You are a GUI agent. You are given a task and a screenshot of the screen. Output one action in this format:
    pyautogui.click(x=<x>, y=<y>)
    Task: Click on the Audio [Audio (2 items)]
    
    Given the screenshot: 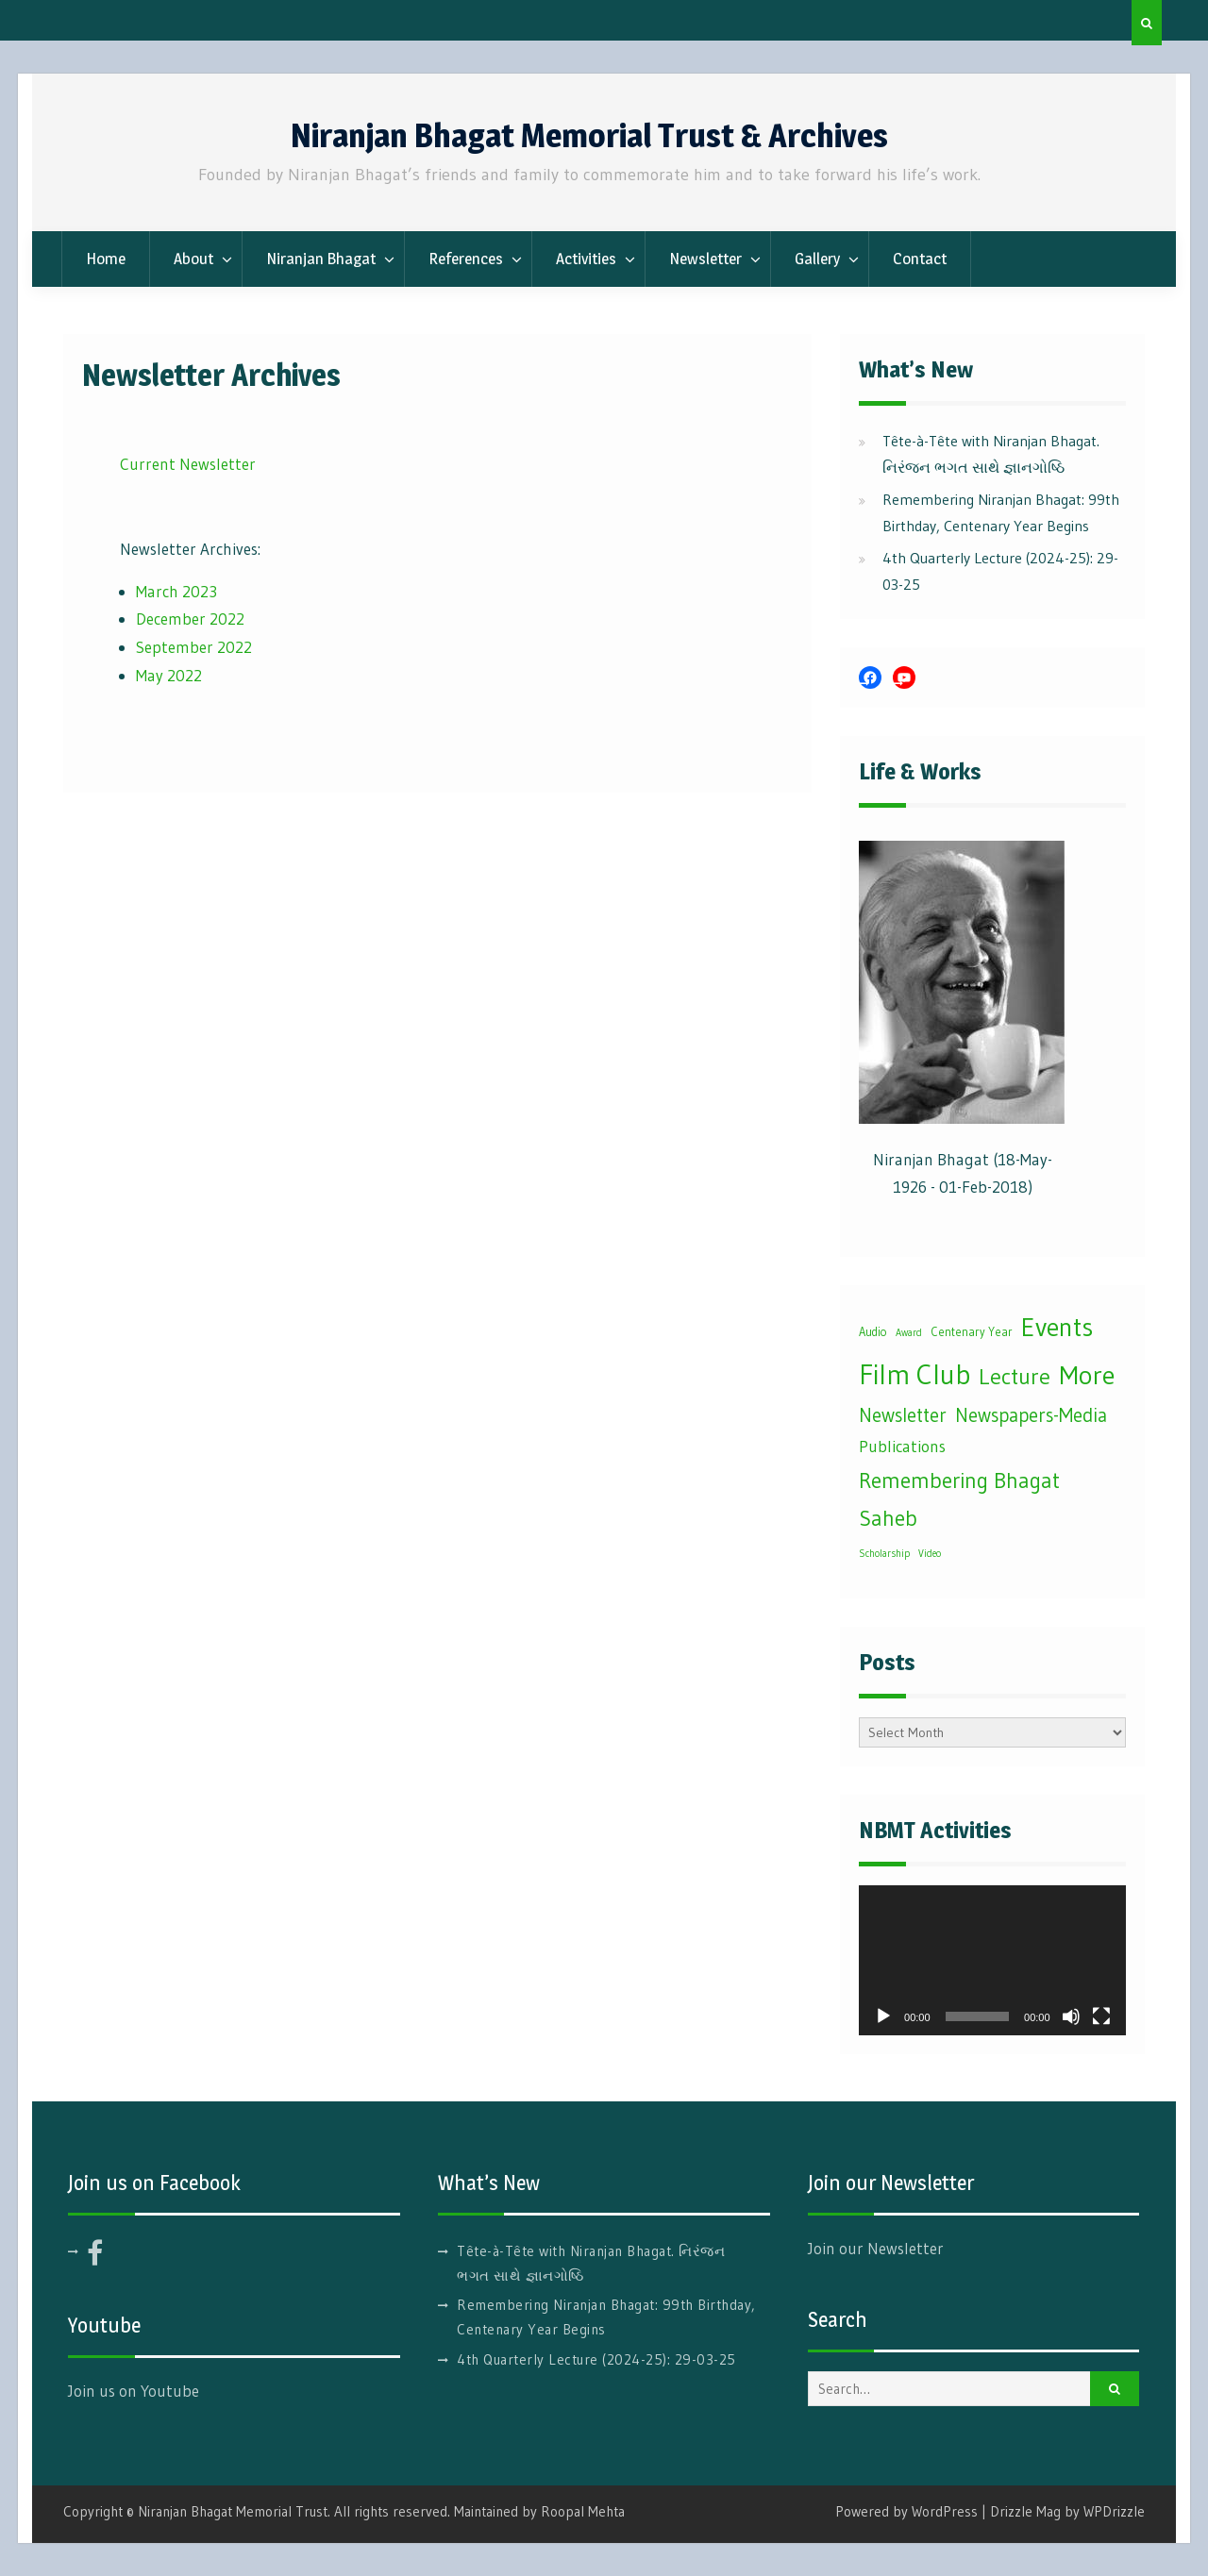 What is the action you would take?
    pyautogui.click(x=873, y=1332)
    